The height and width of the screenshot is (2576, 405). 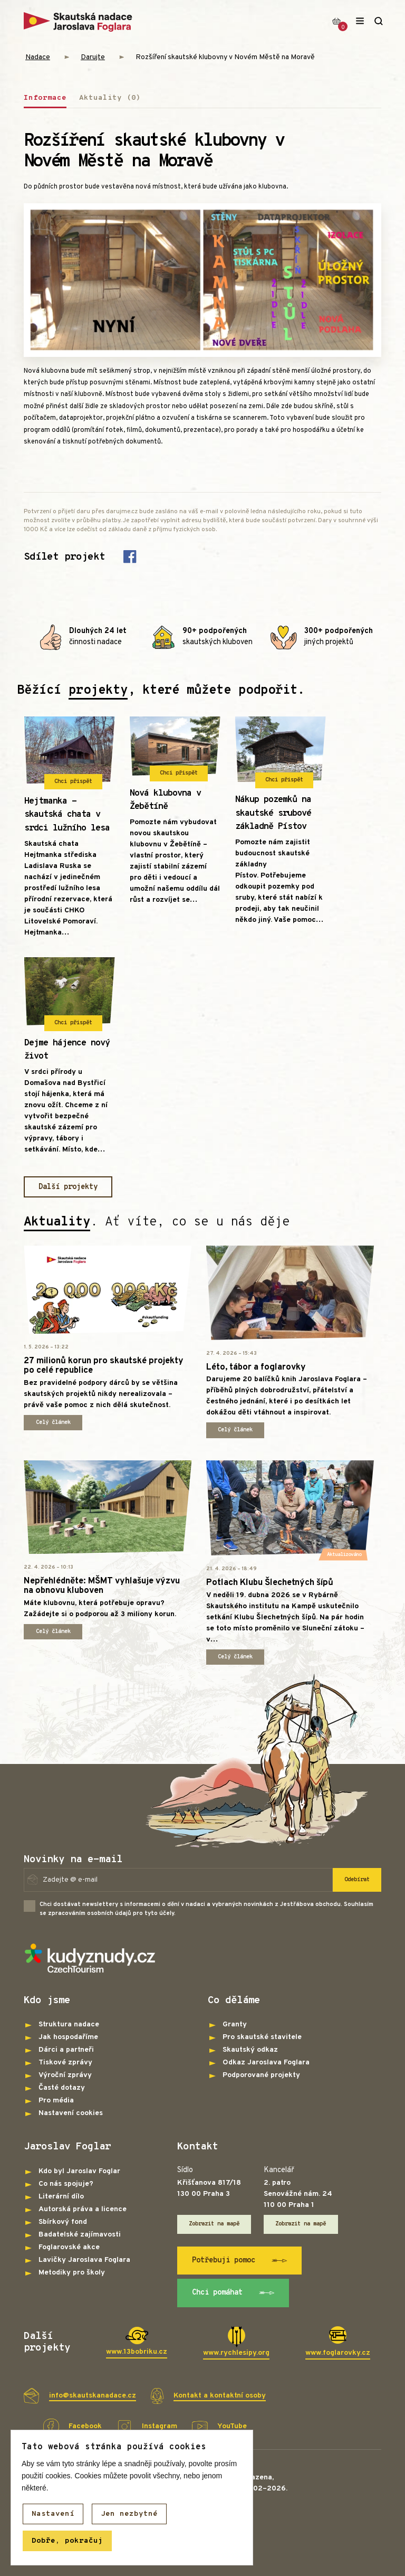 What do you see at coordinates (71, 2272) in the screenshot?
I see `Metodiky pro školy` at bounding box center [71, 2272].